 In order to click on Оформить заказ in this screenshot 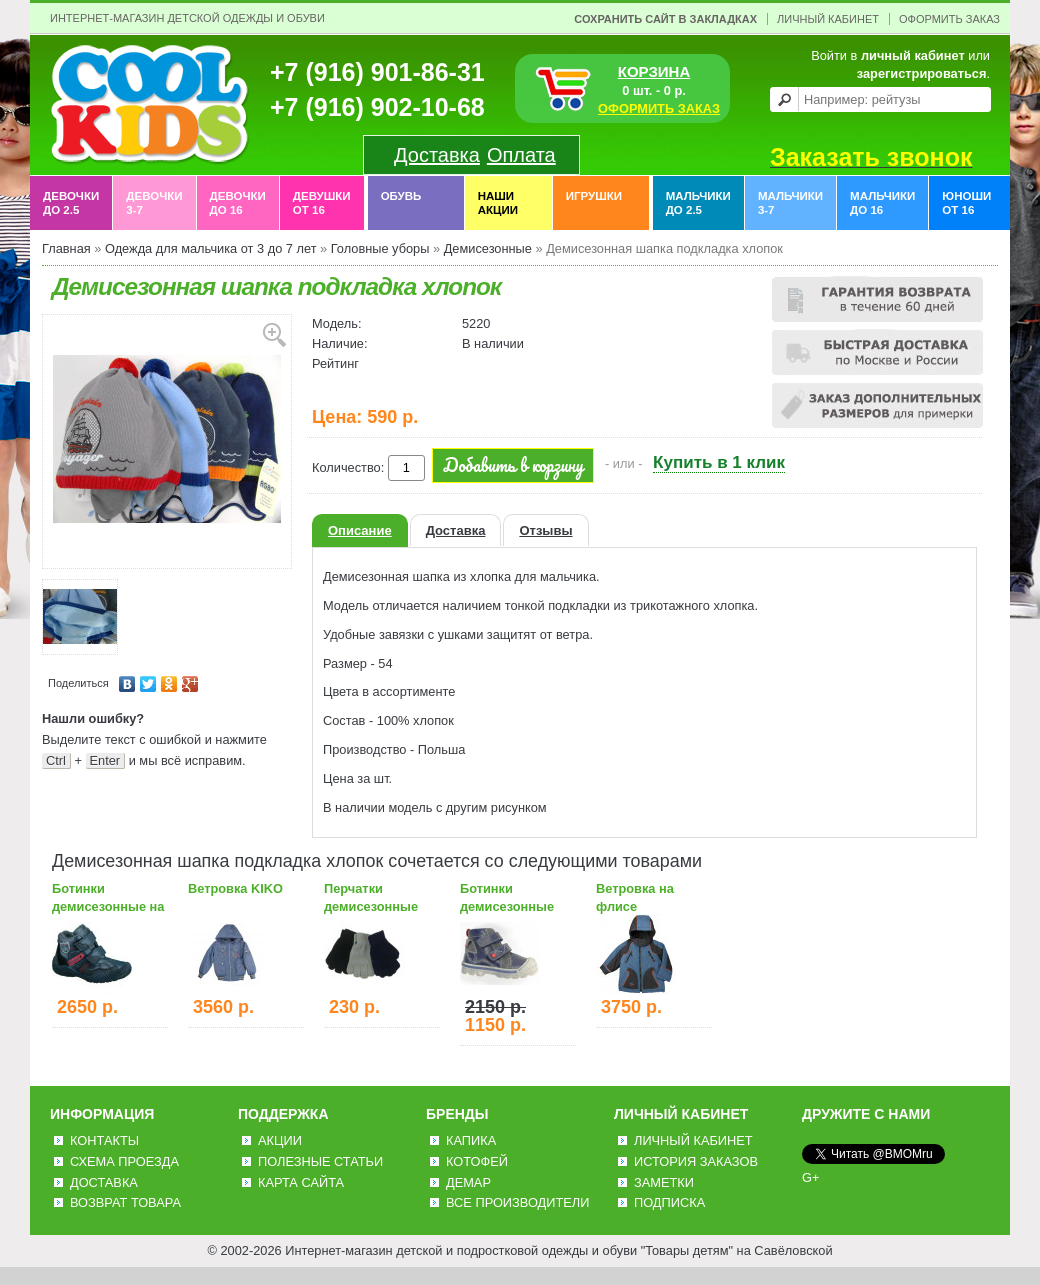, I will do `click(949, 19)`.